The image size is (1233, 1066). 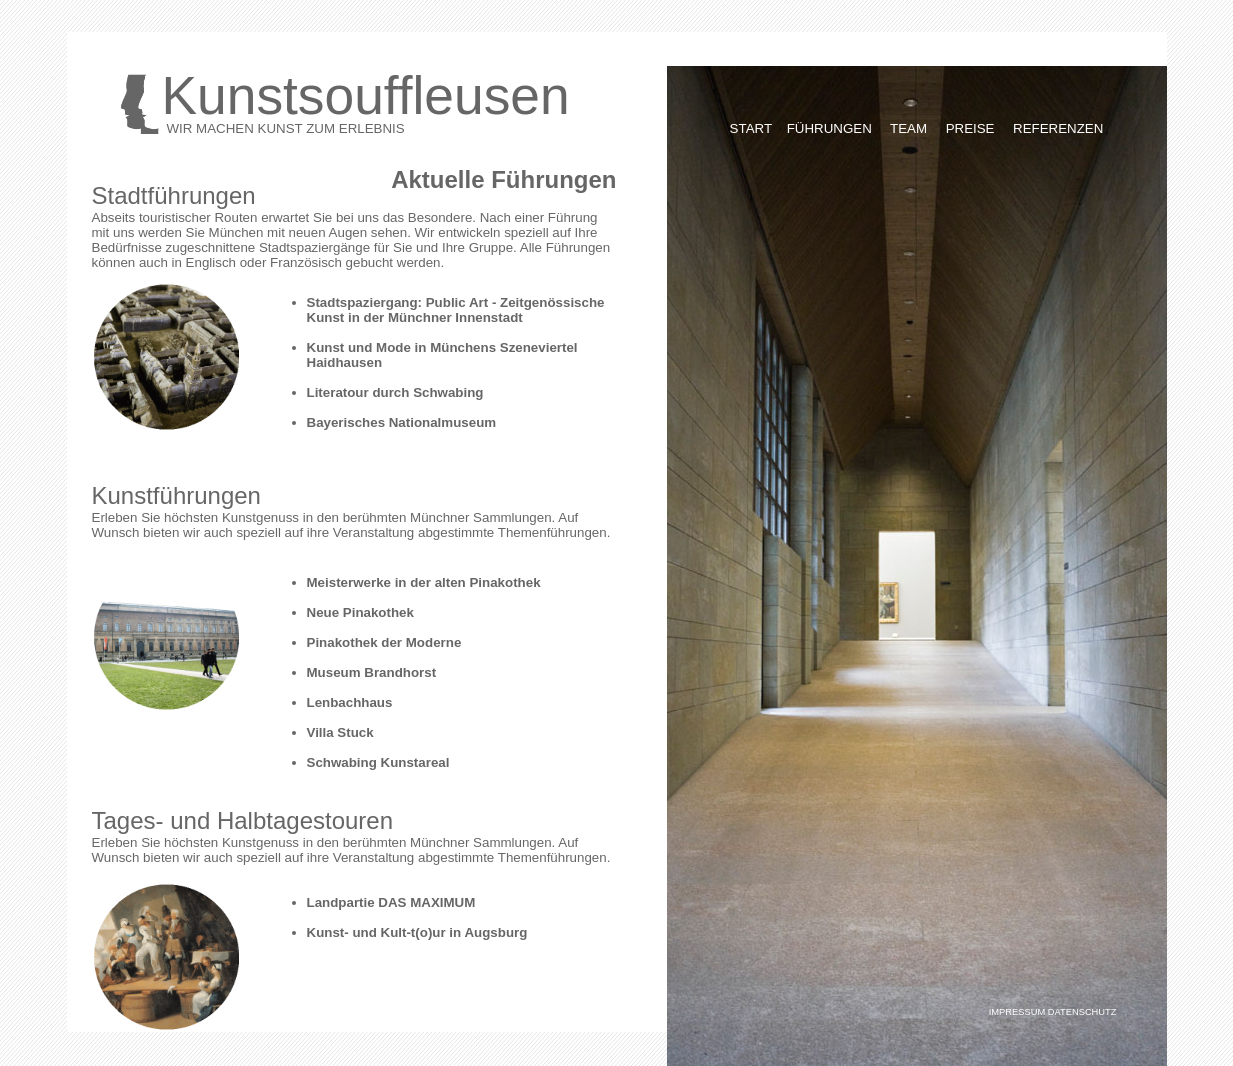 What do you see at coordinates (395, 392) in the screenshot?
I see `Literatour durch Schwabing` at bounding box center [395, 392].